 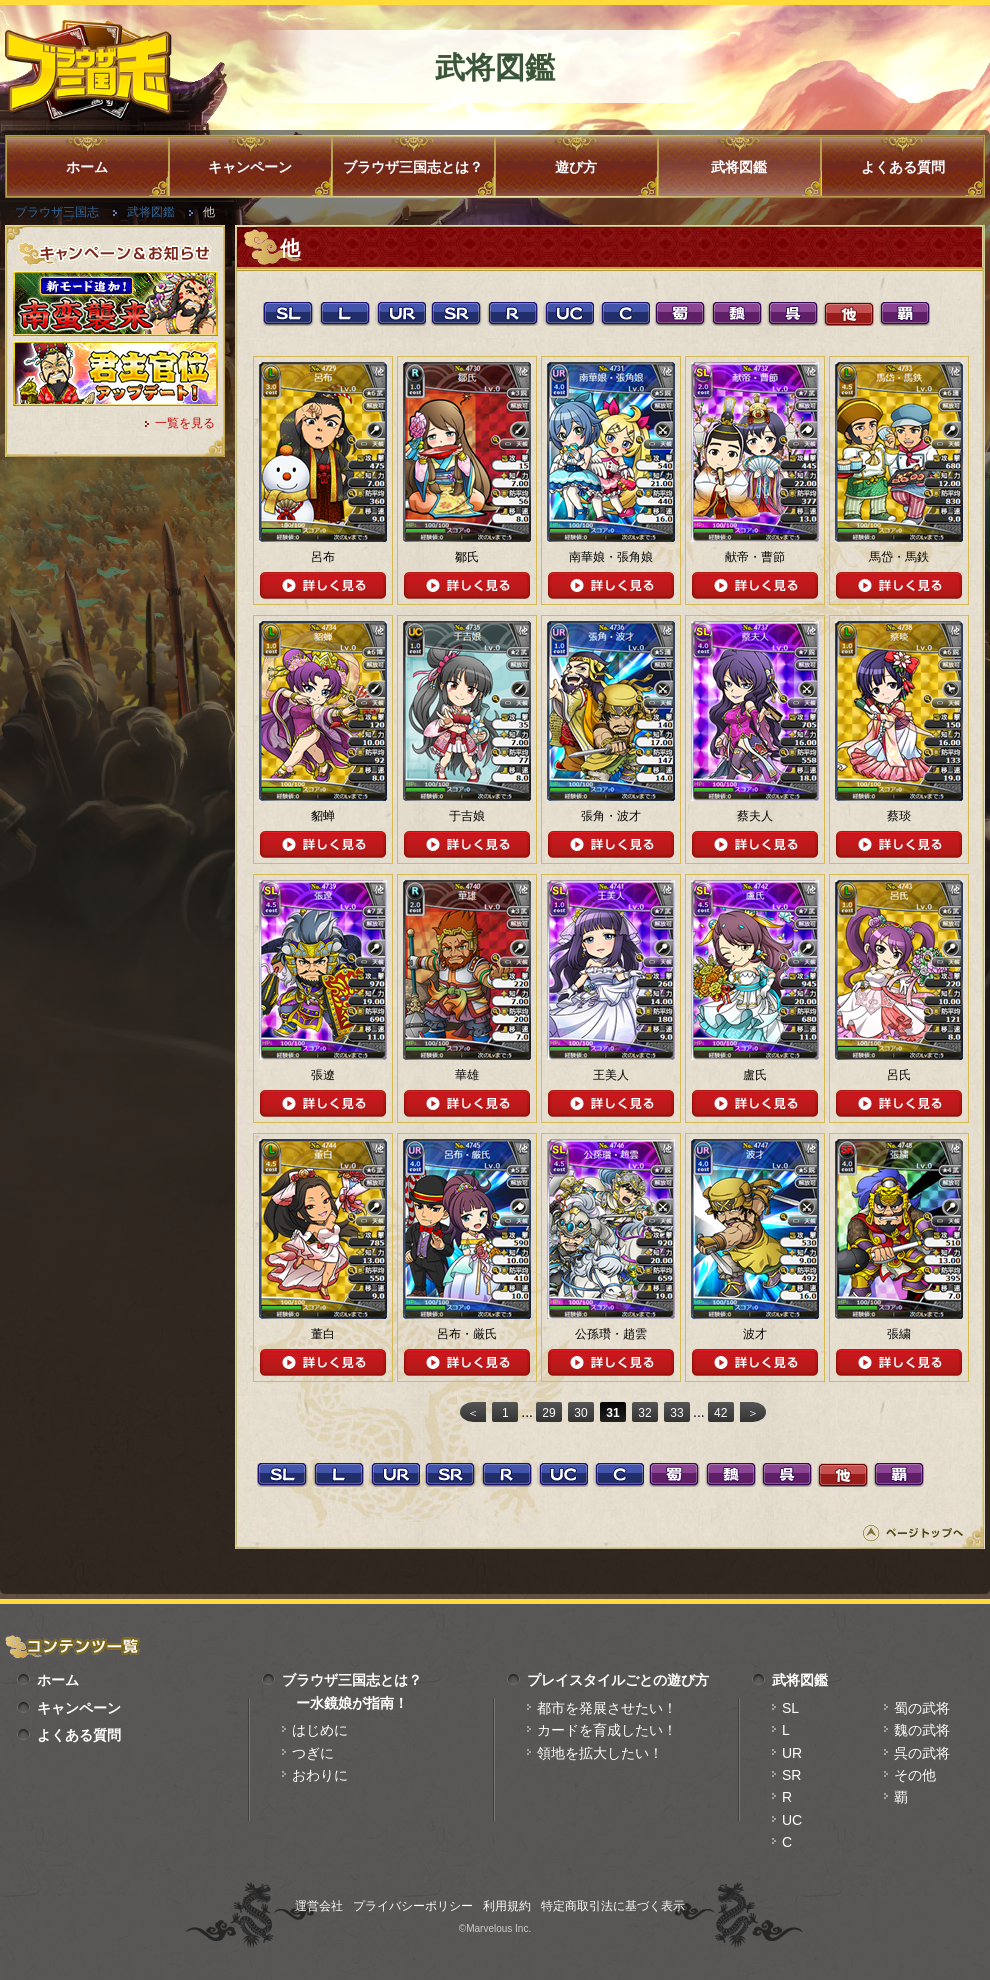 What do you see at coordinates (676, 1413) in the screenshot?
I see `33` at bounding box center [676, 1413].